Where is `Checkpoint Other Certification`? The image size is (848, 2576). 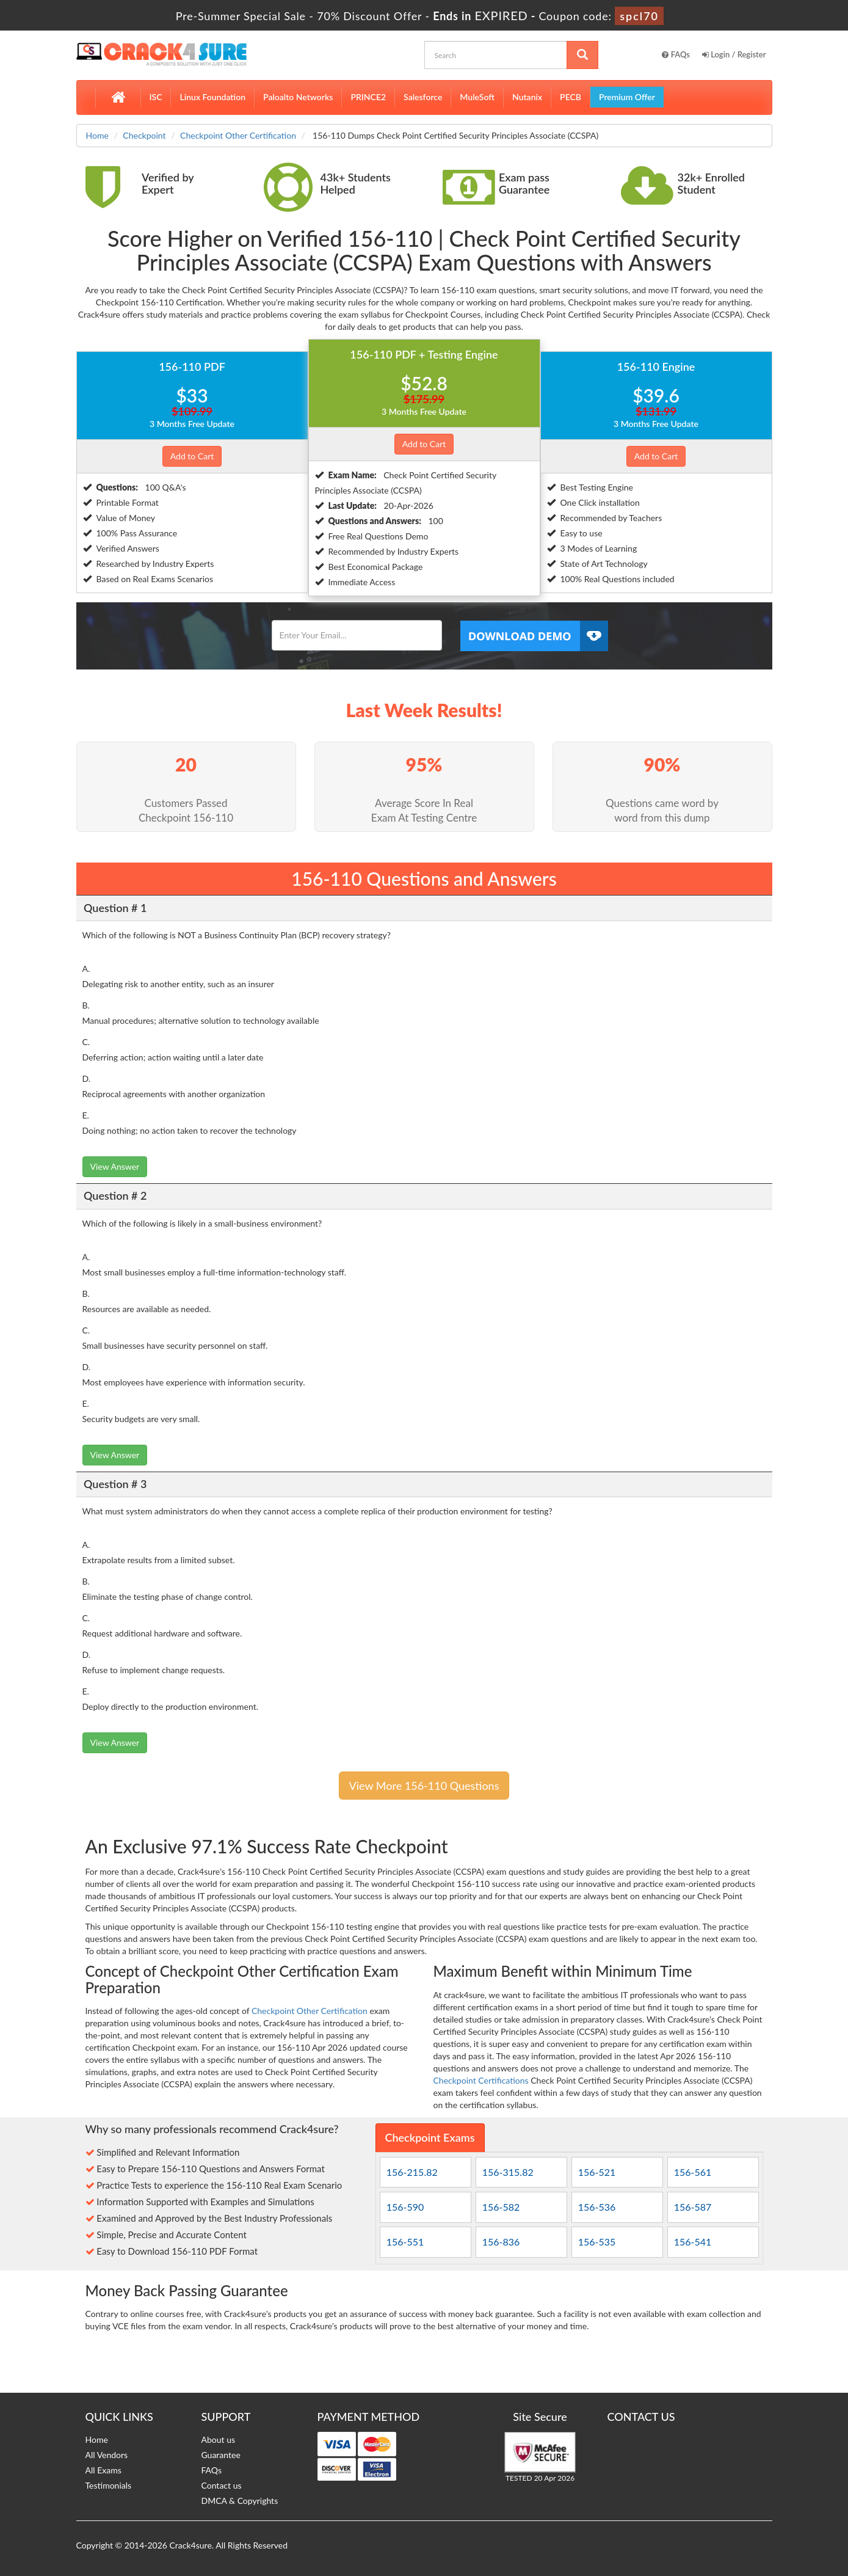
Checkpoint Other Certification is located at coordinates (238, 135).